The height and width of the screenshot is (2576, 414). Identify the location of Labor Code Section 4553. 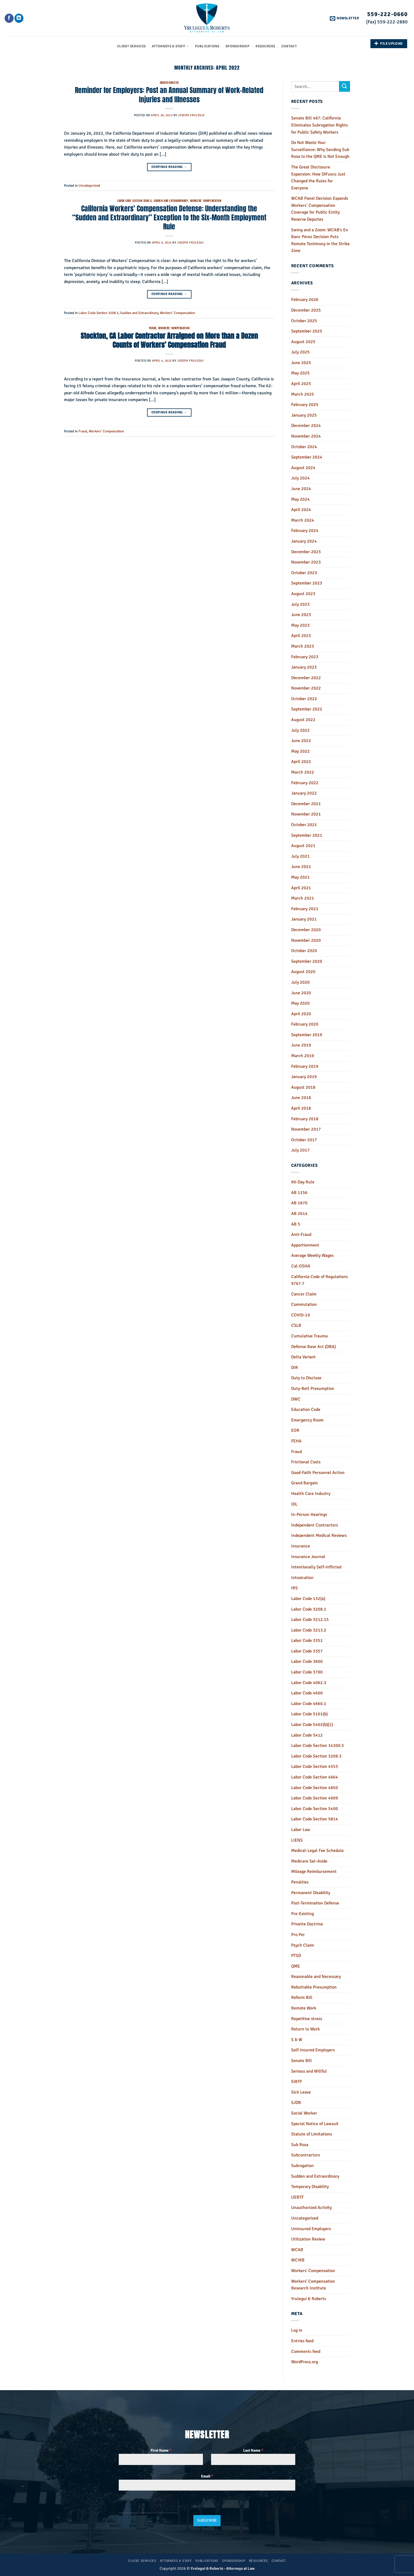
(314, 1766).